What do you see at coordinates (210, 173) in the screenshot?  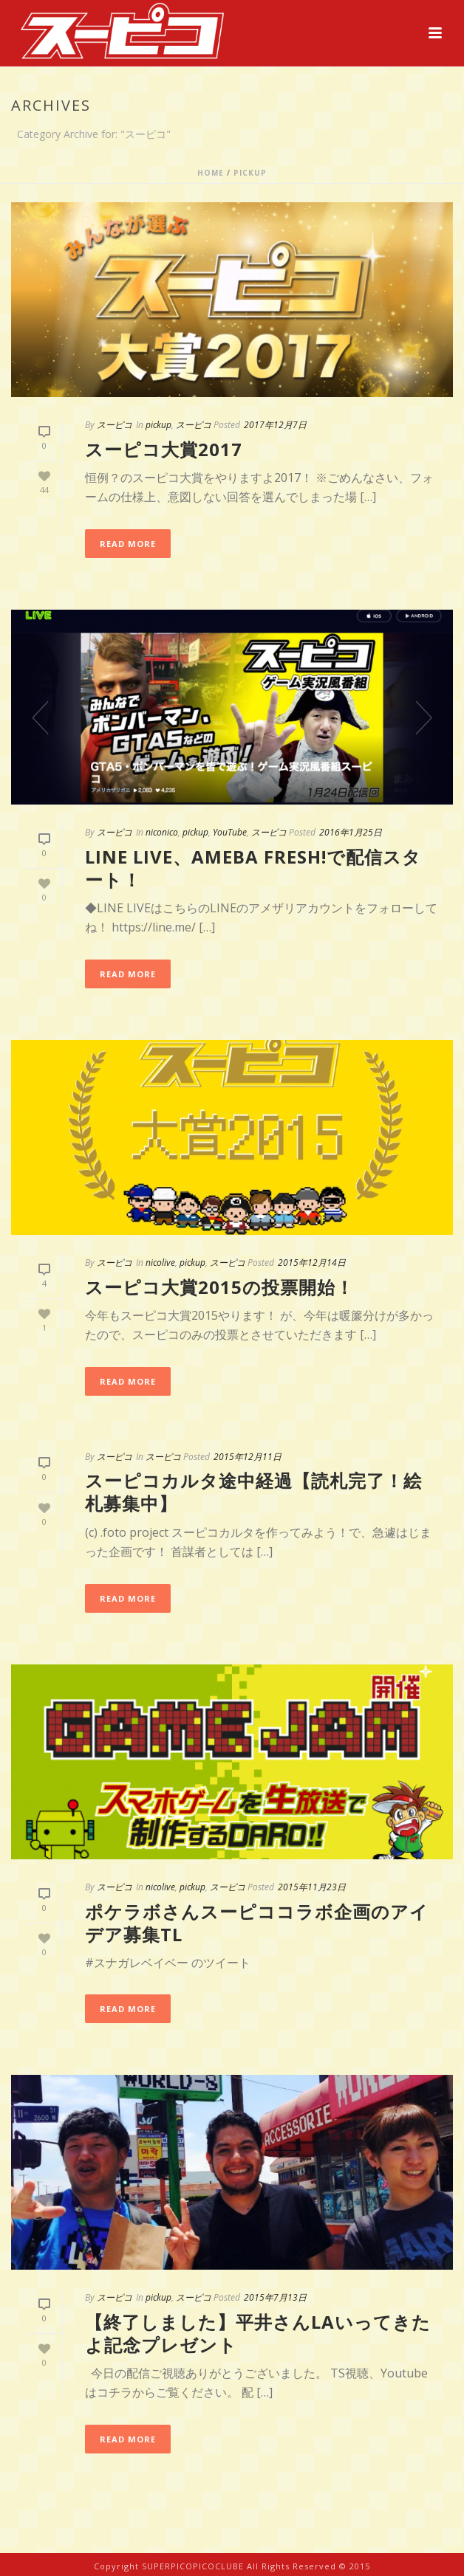 I see `Home` at bounding box center [210, 173].